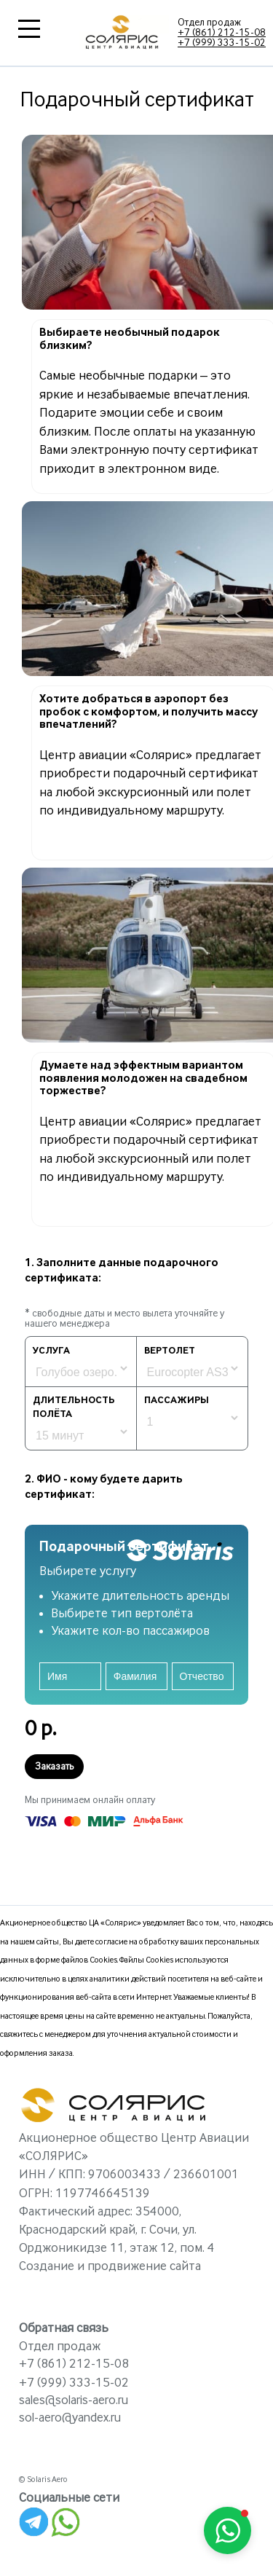 This screenshot has height=2576, width=273. What do you see at coordinates (222, 43) in the screenshot?
I see `+7 (999) 333-15-02‬` at bounding box center [222, 43].